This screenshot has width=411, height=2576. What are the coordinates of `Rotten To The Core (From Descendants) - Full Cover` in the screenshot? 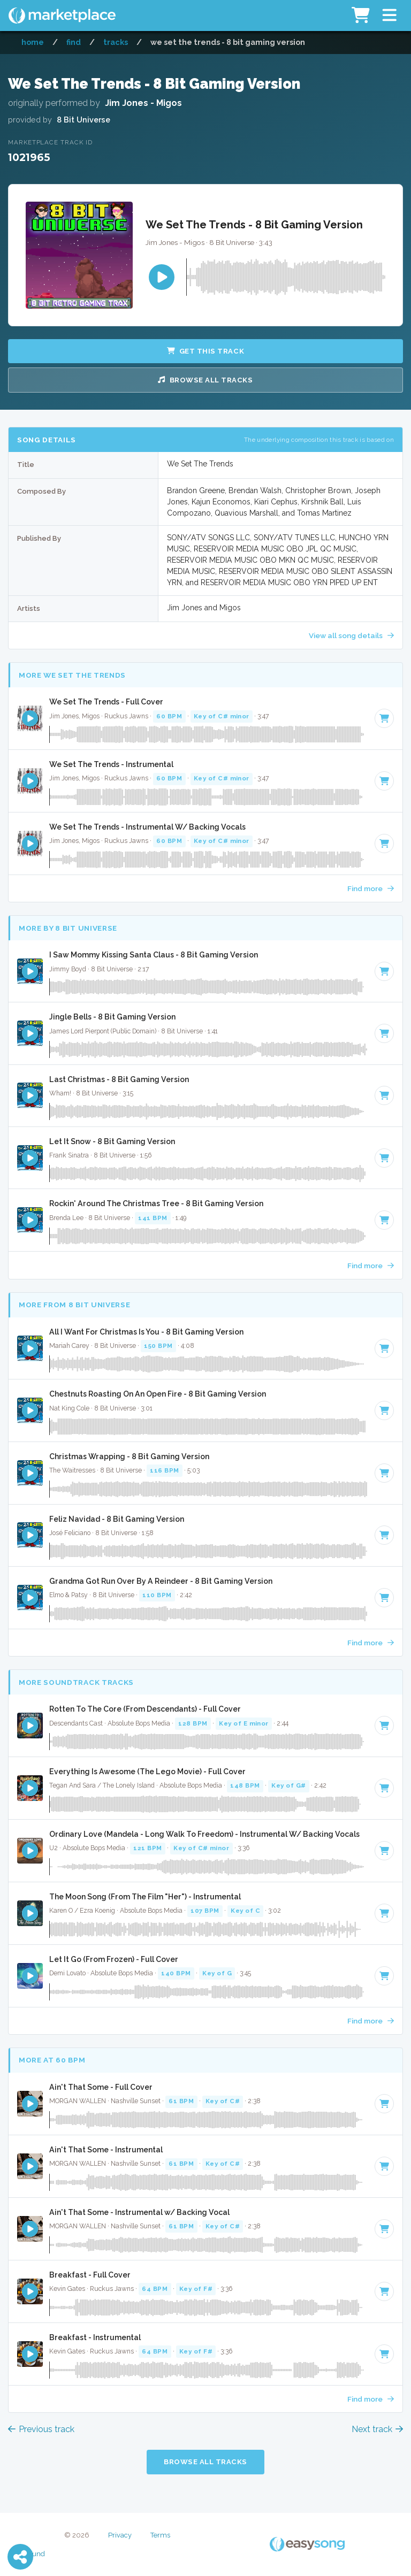 It's located at (145, 1709).